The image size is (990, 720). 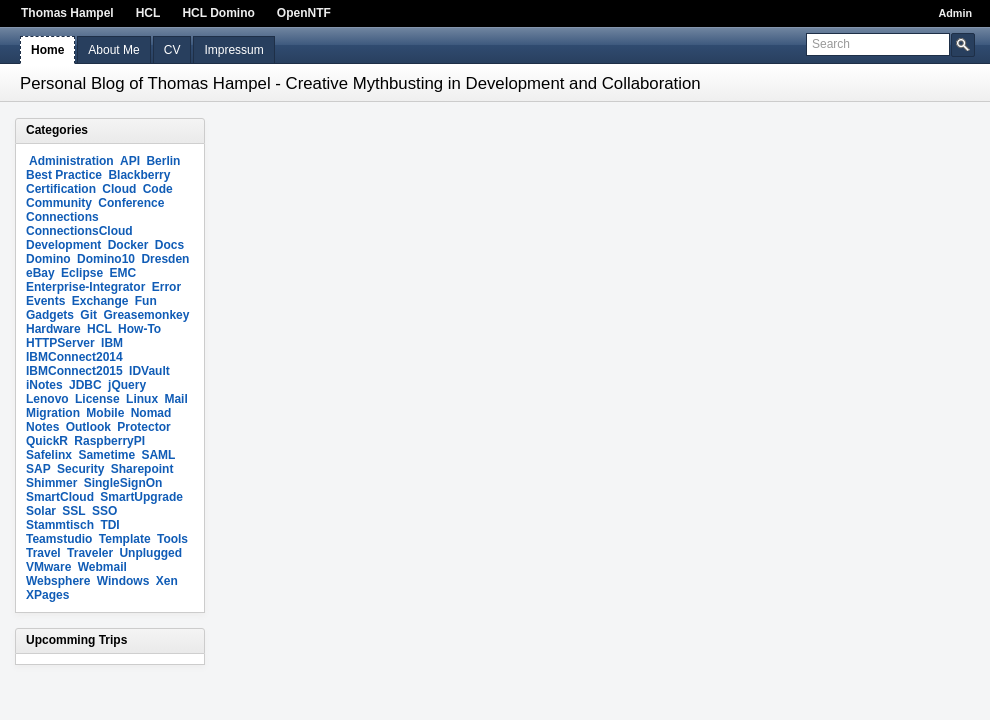 I want to click on IBMConnect2015, so click(x=74, y=371).